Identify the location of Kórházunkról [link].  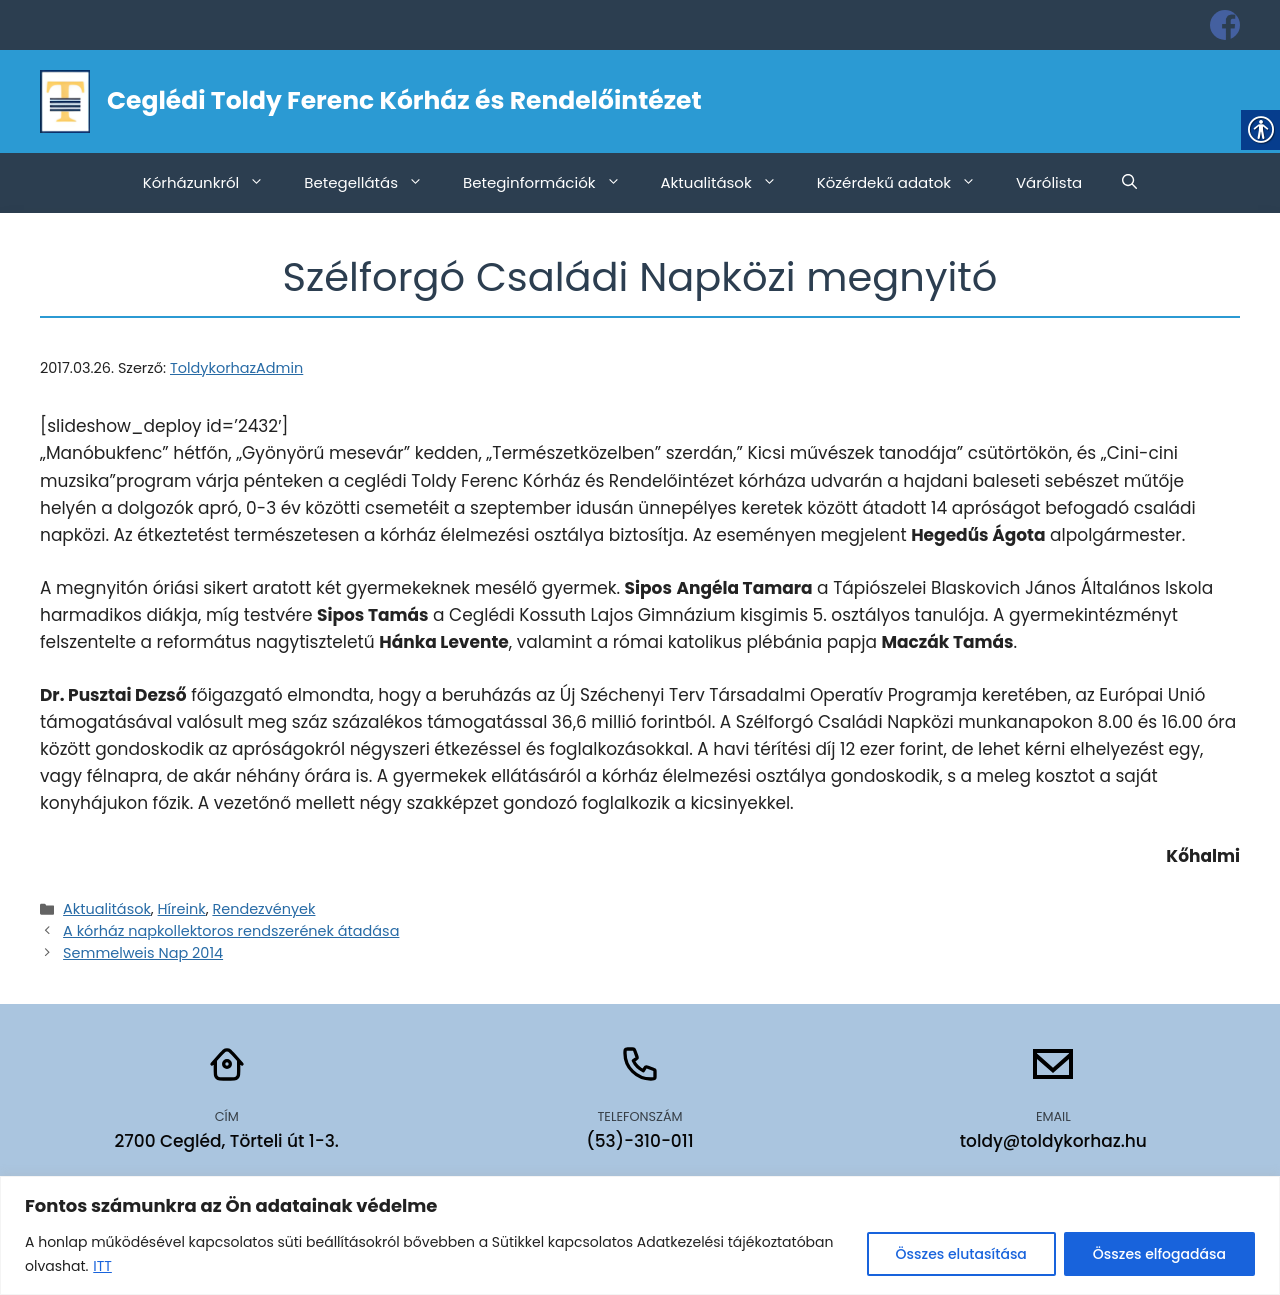
(214, 183).